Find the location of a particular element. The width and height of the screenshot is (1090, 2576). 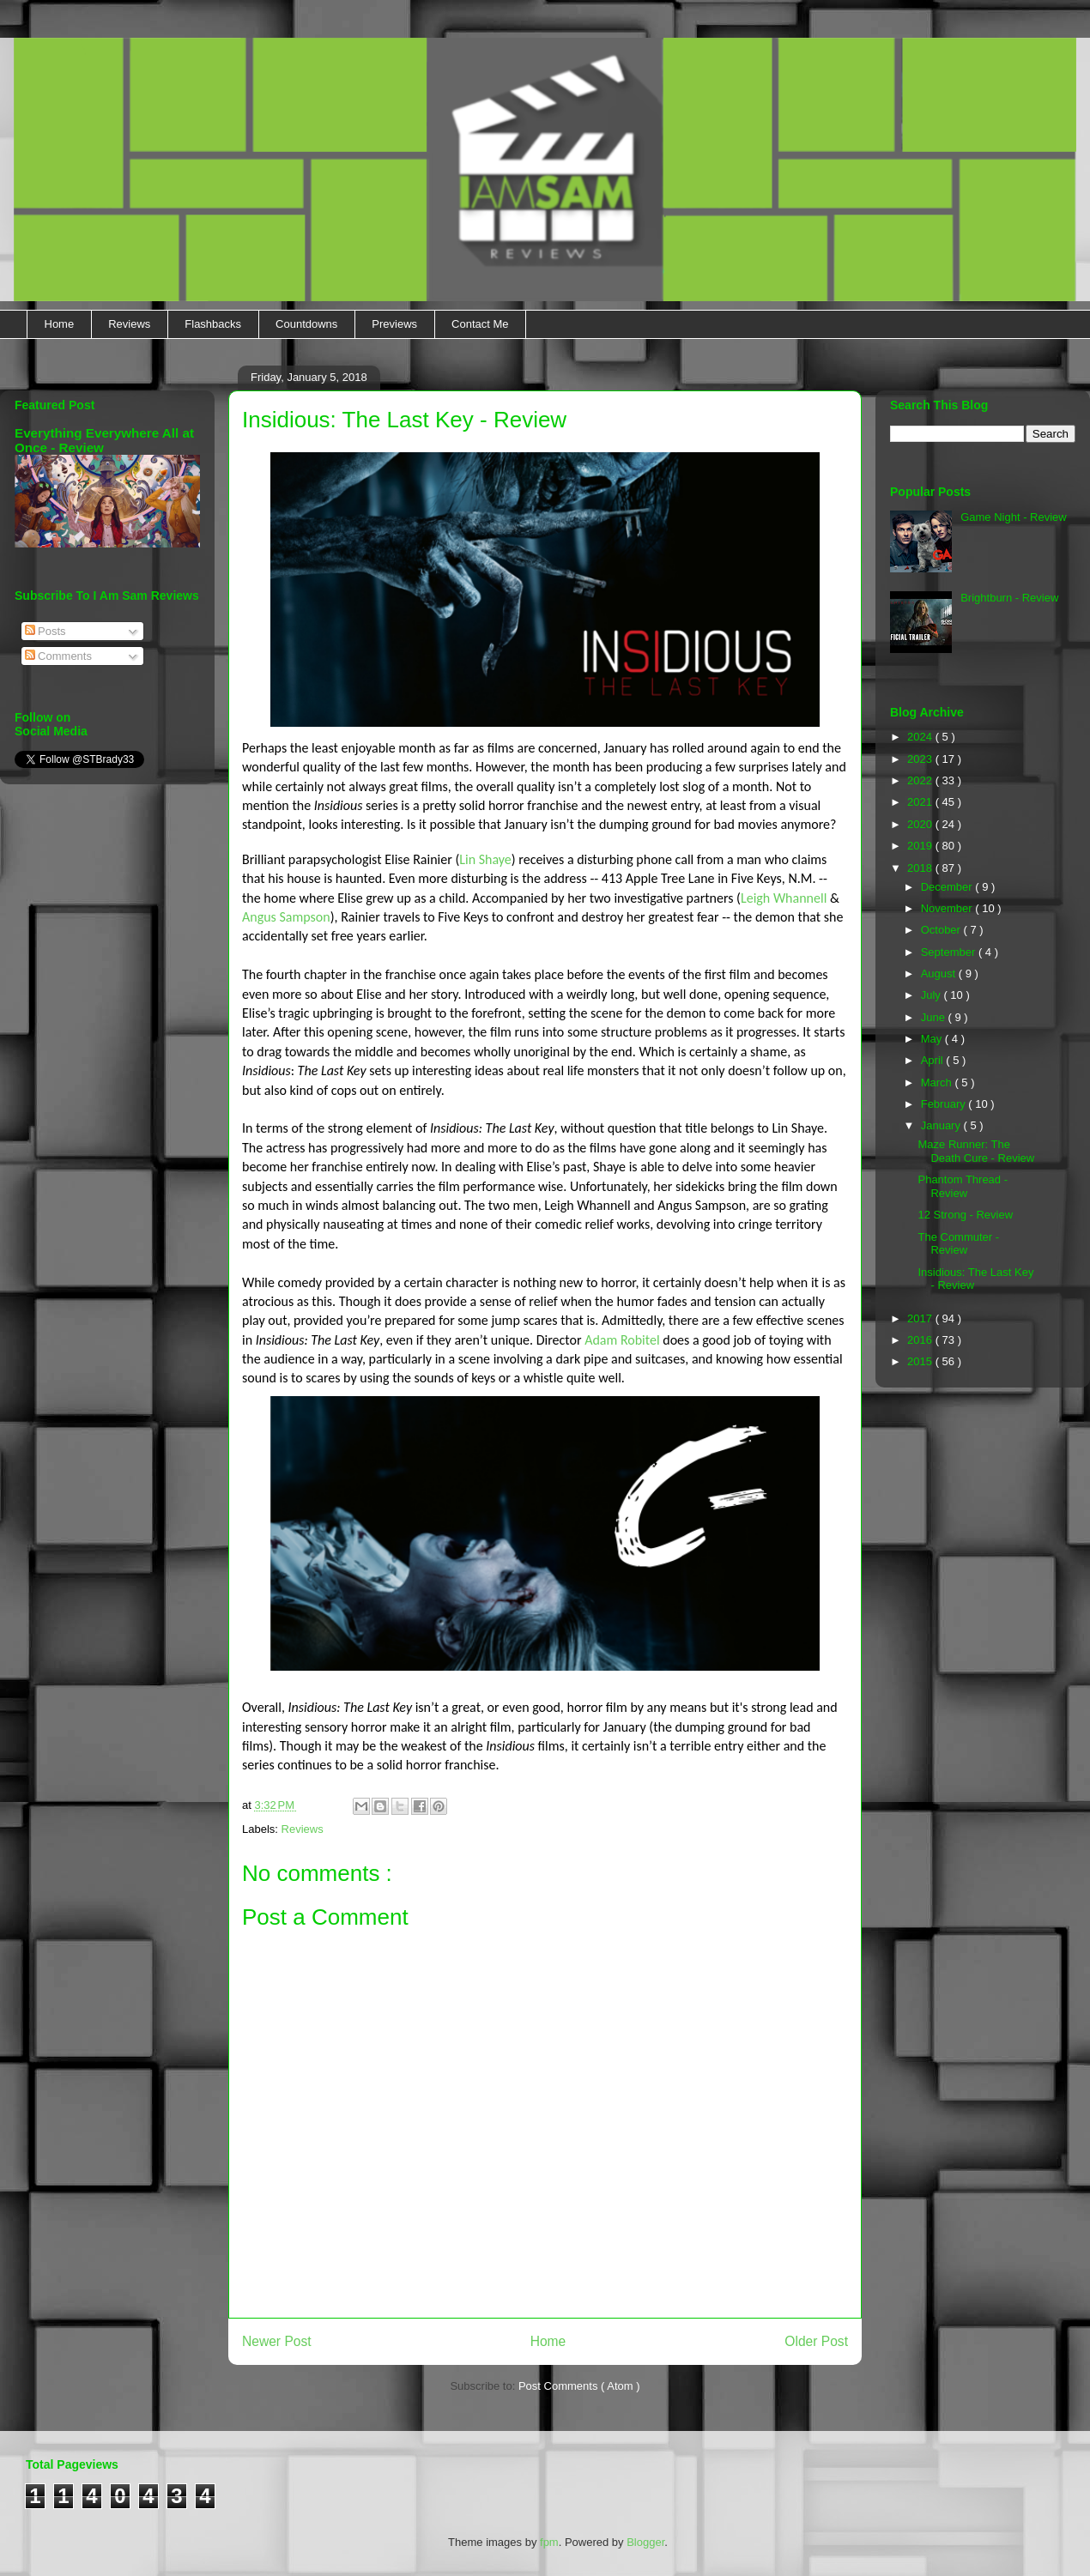

2019 is located at coordinates (921, 845).